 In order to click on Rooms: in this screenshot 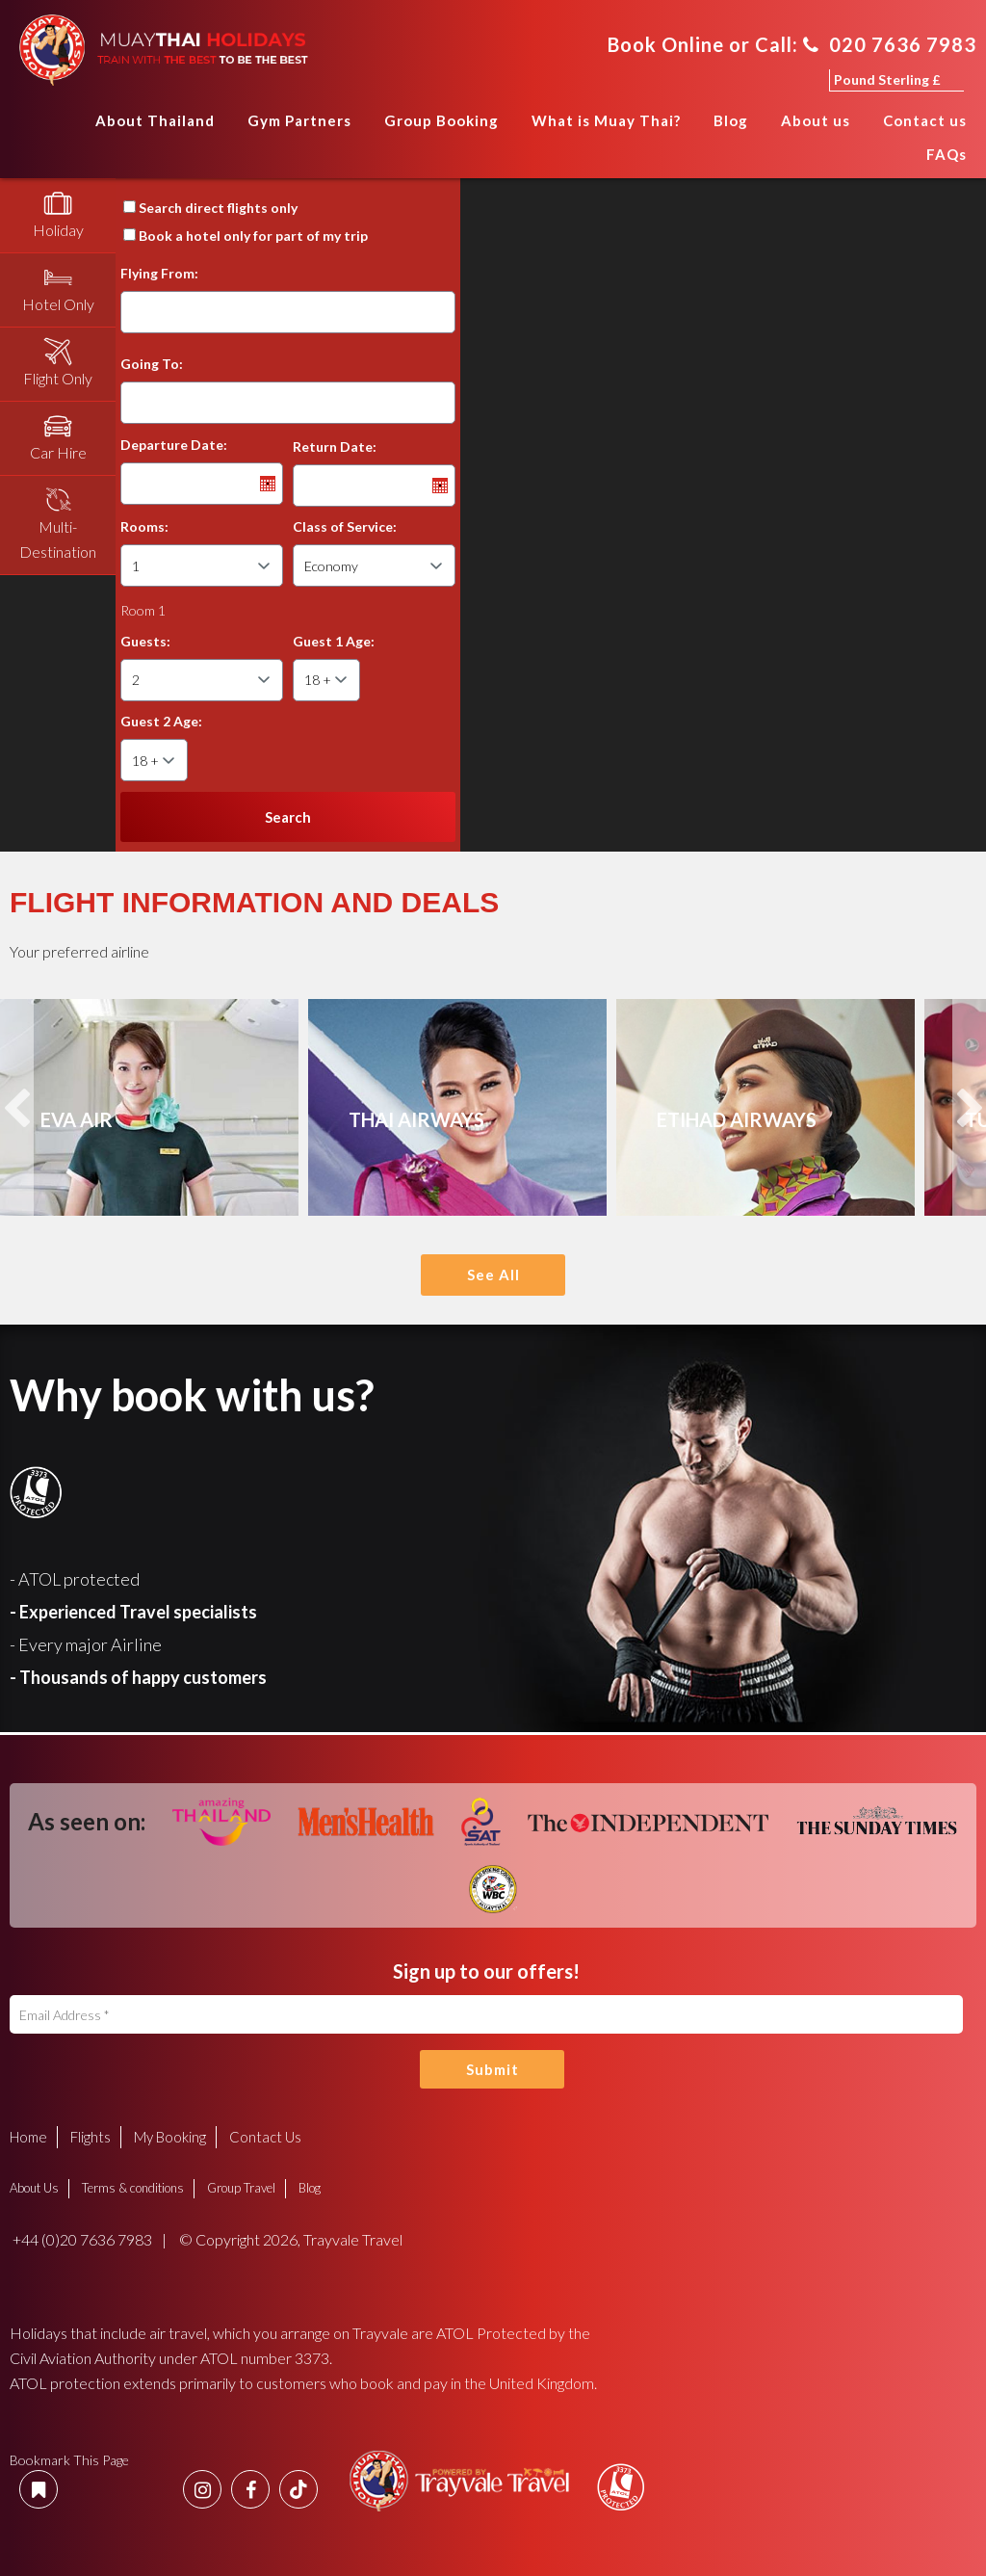, I will do `click(144, 526)`.